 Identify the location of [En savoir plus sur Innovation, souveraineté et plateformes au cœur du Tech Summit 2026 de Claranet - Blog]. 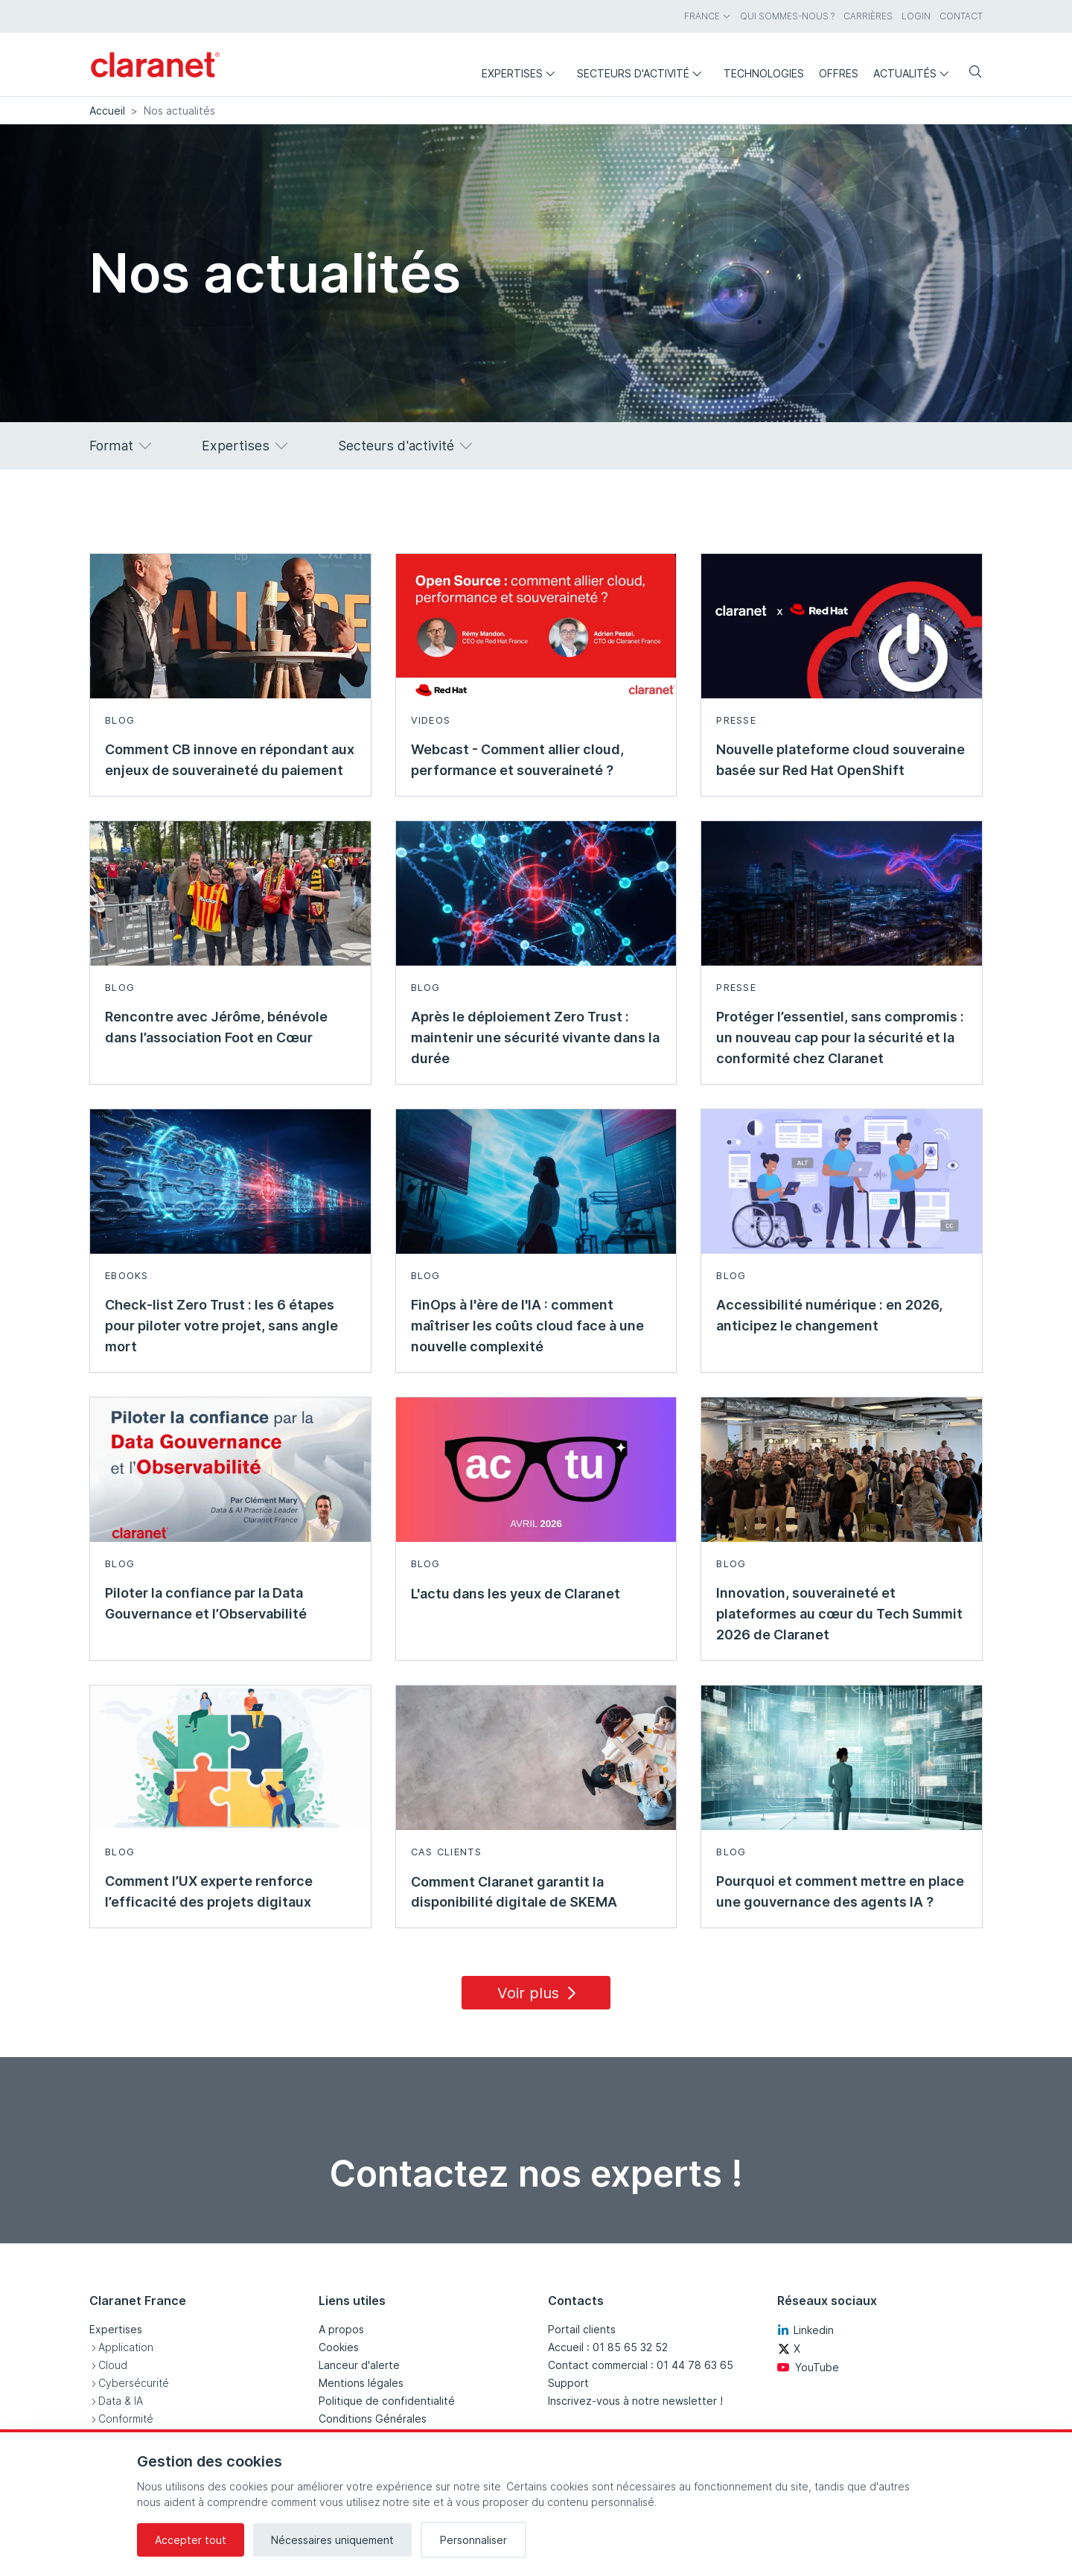
(842, 1529).